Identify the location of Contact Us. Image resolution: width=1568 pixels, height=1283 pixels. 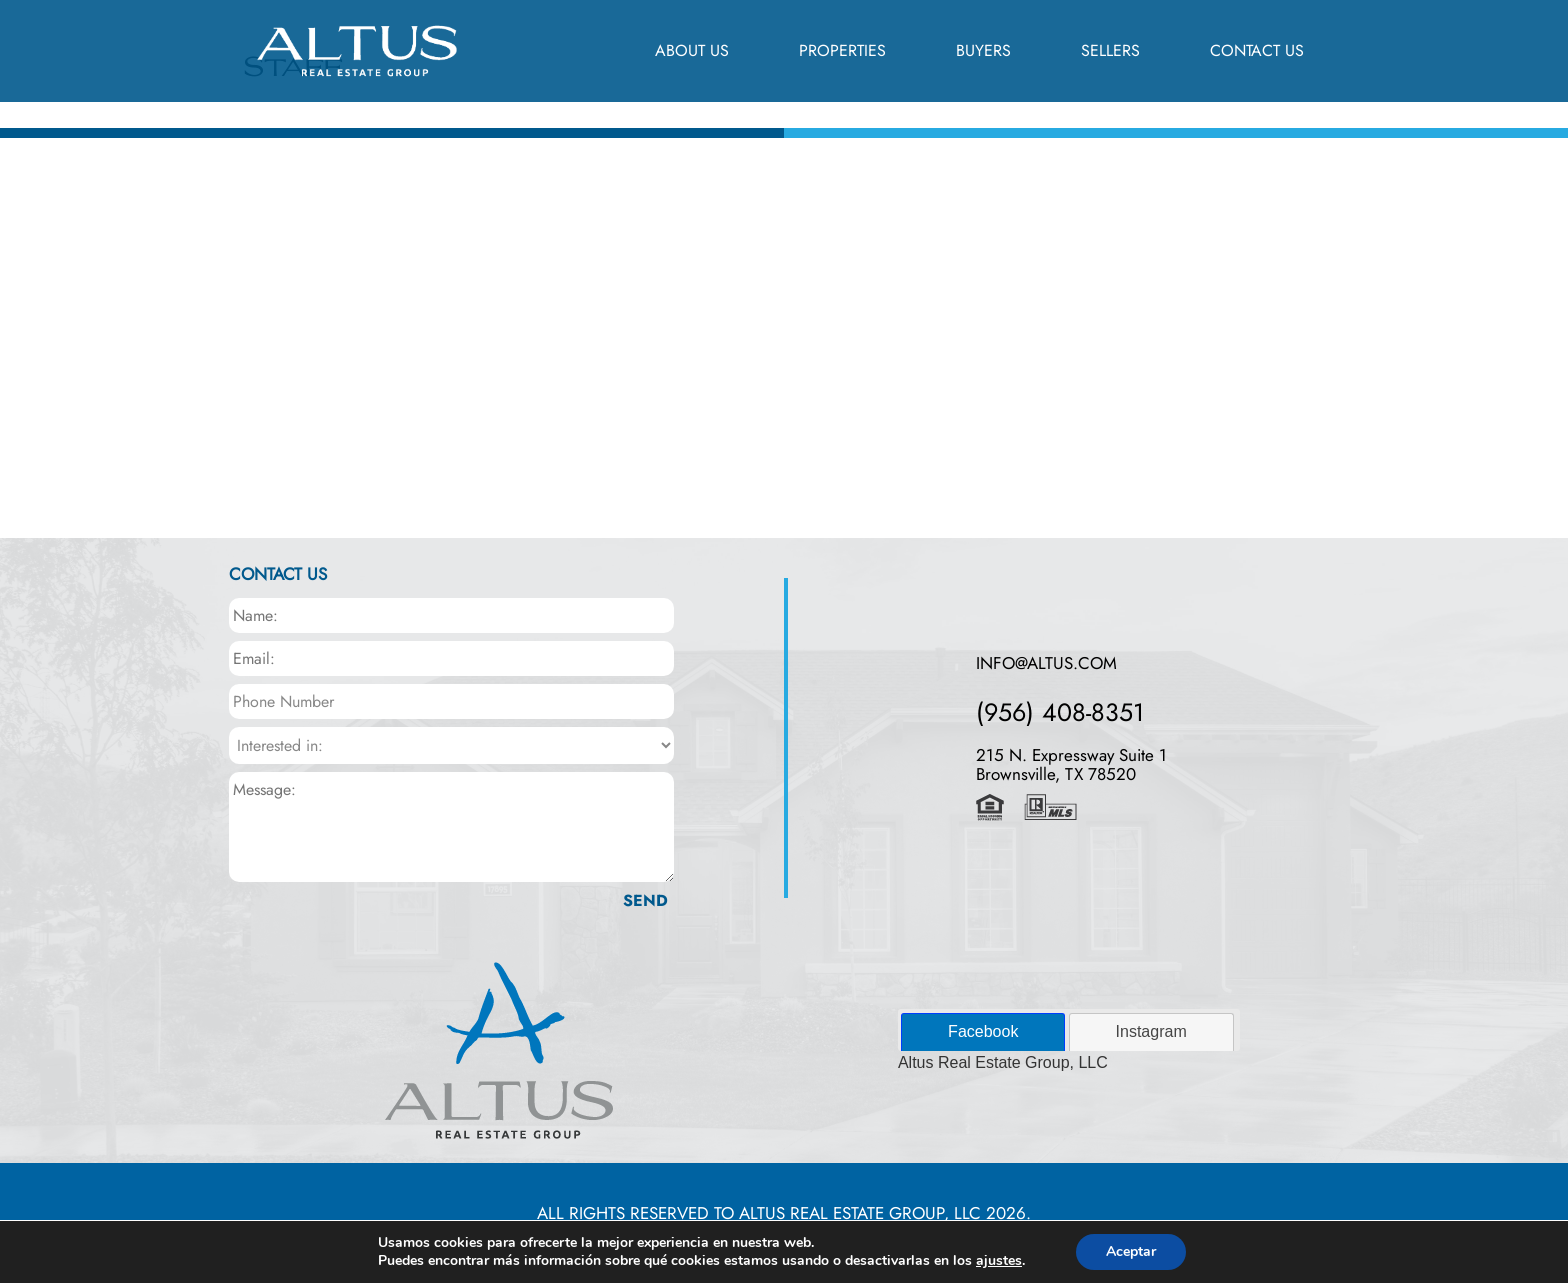
(1257, 50).